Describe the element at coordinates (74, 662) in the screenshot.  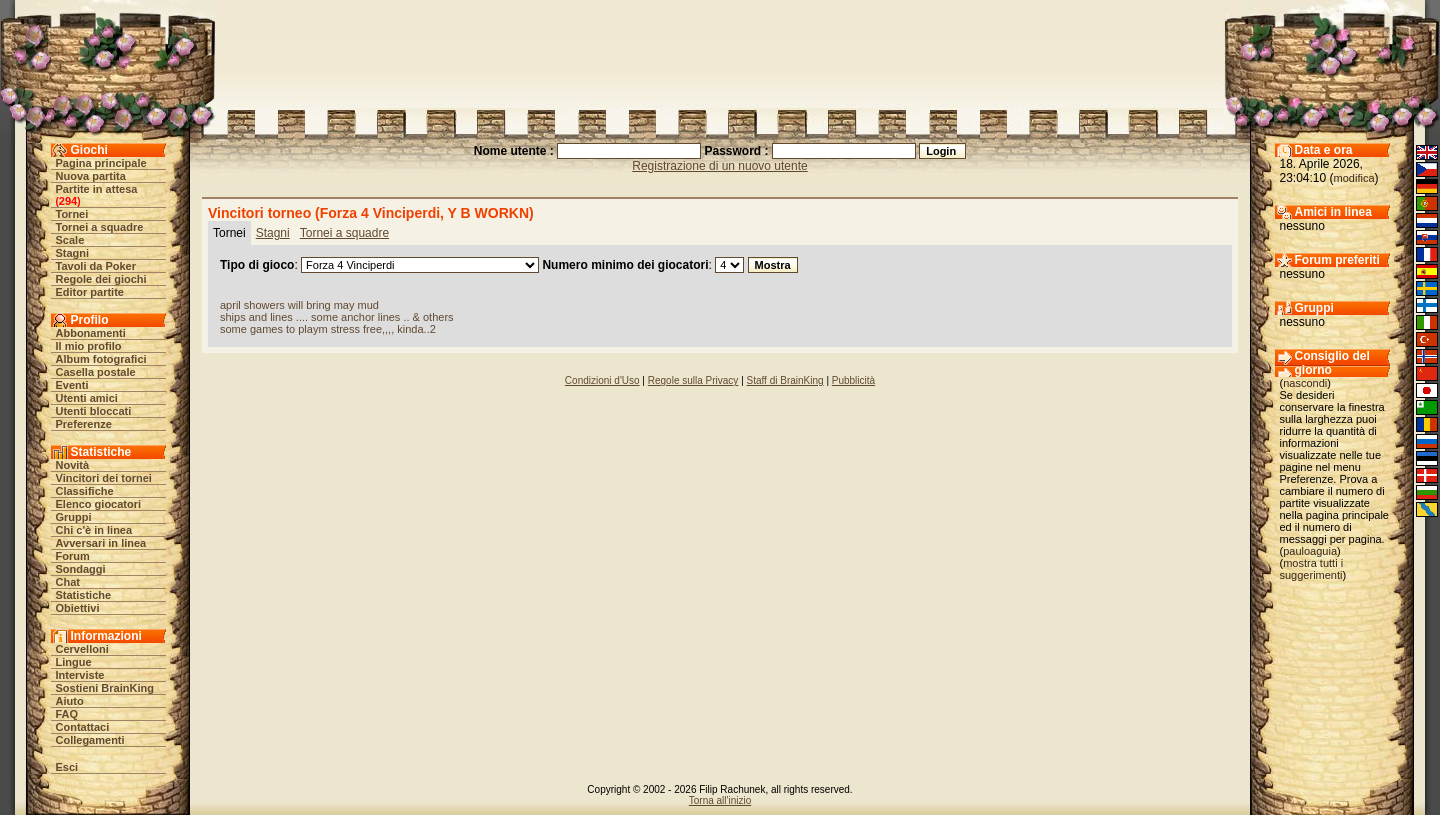
I see `Lingue` at that location.